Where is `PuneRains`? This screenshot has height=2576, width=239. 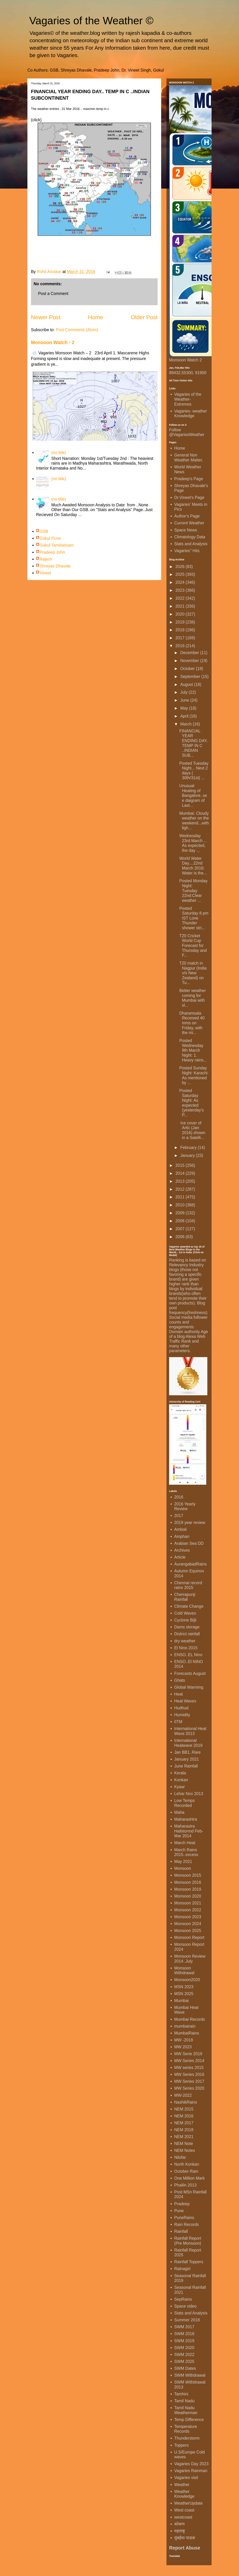
PuneRains is located at coordinates (184, 2217).